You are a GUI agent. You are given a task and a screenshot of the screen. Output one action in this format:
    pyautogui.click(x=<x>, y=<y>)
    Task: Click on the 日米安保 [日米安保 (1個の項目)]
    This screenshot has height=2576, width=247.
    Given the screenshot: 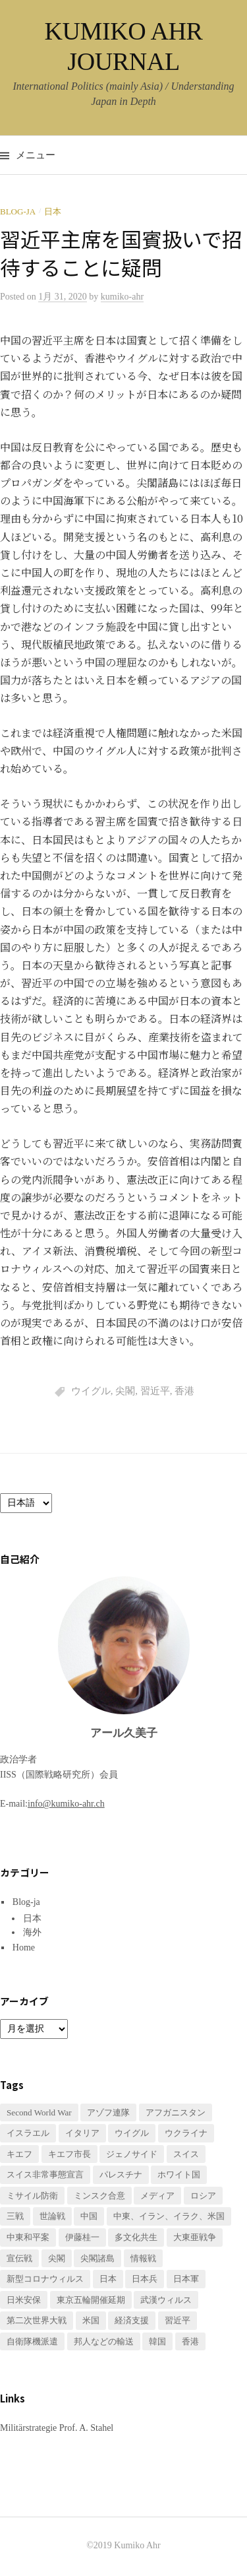 What is the action you would take?
    pyautogui.click(x=24, y=2300)
    